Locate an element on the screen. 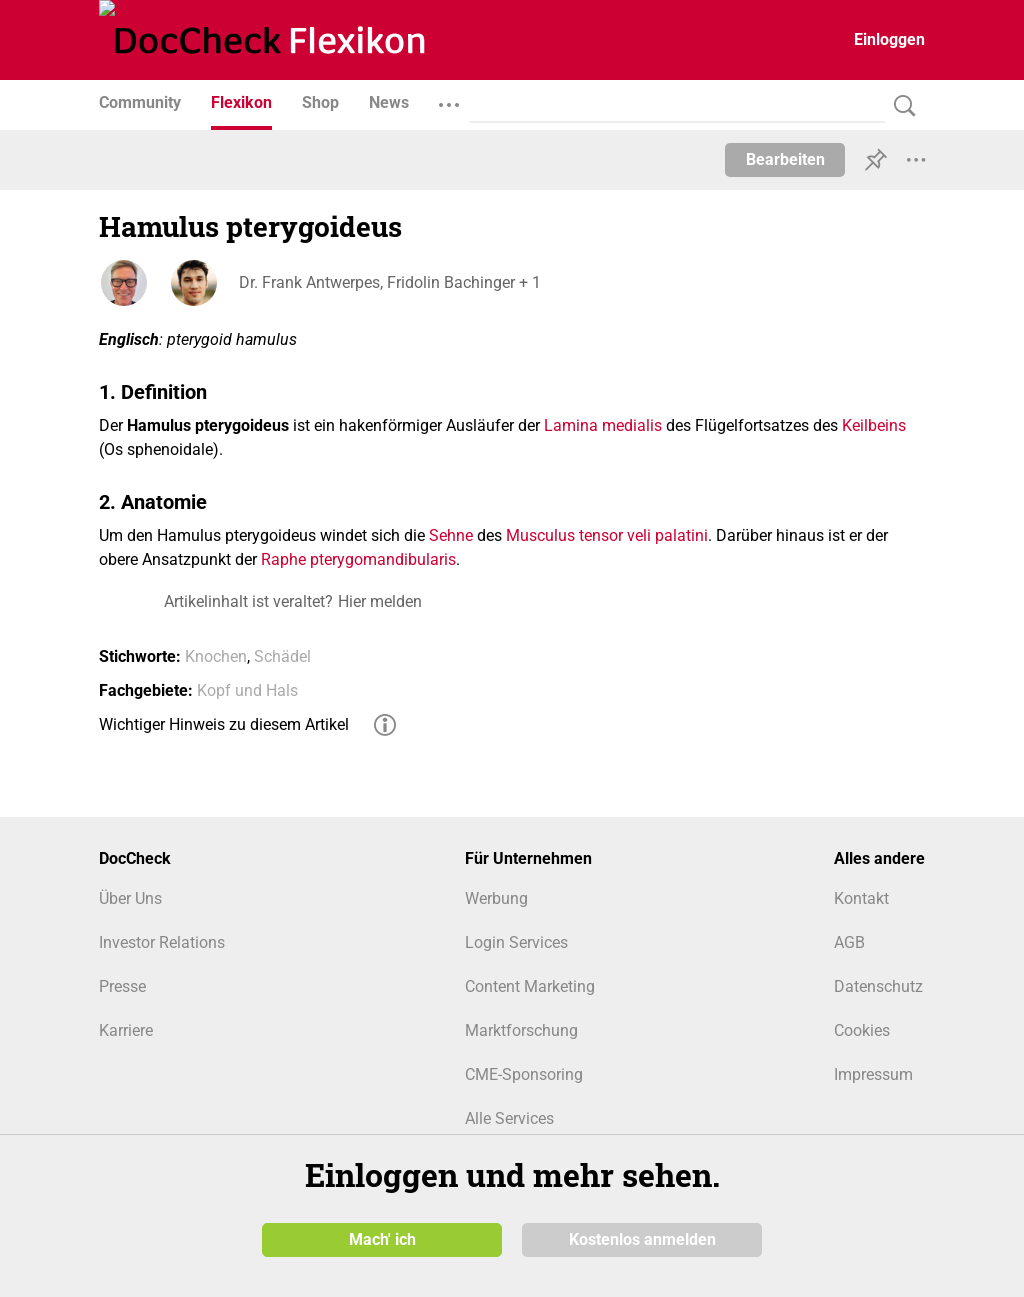  Einloggen is located at coordinates (889, 39).